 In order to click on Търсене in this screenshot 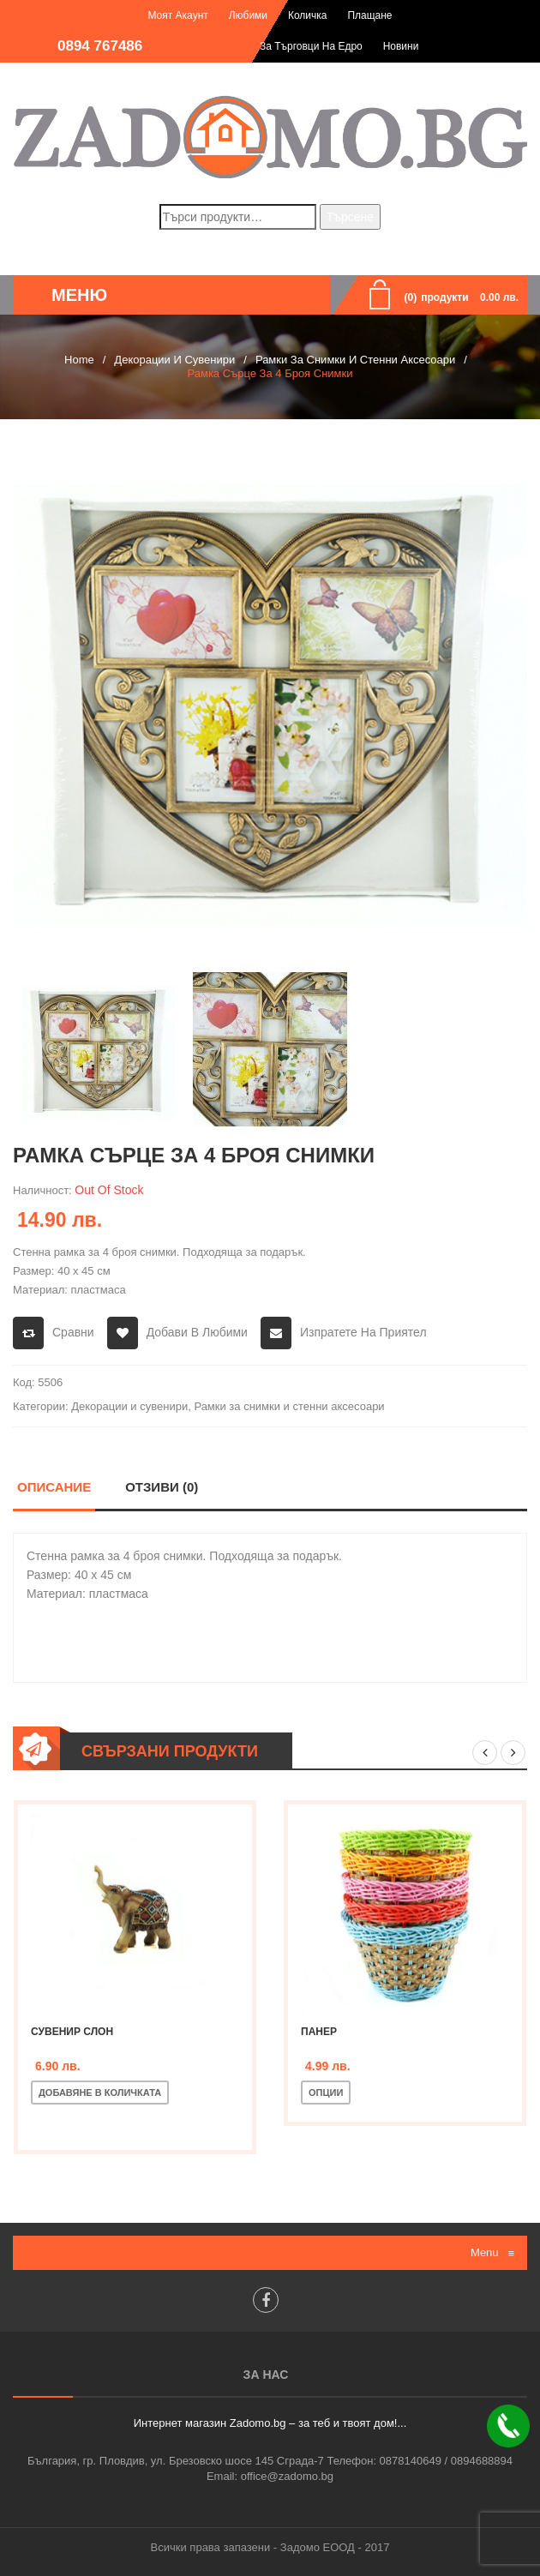, I will do `click(350, 217)`.